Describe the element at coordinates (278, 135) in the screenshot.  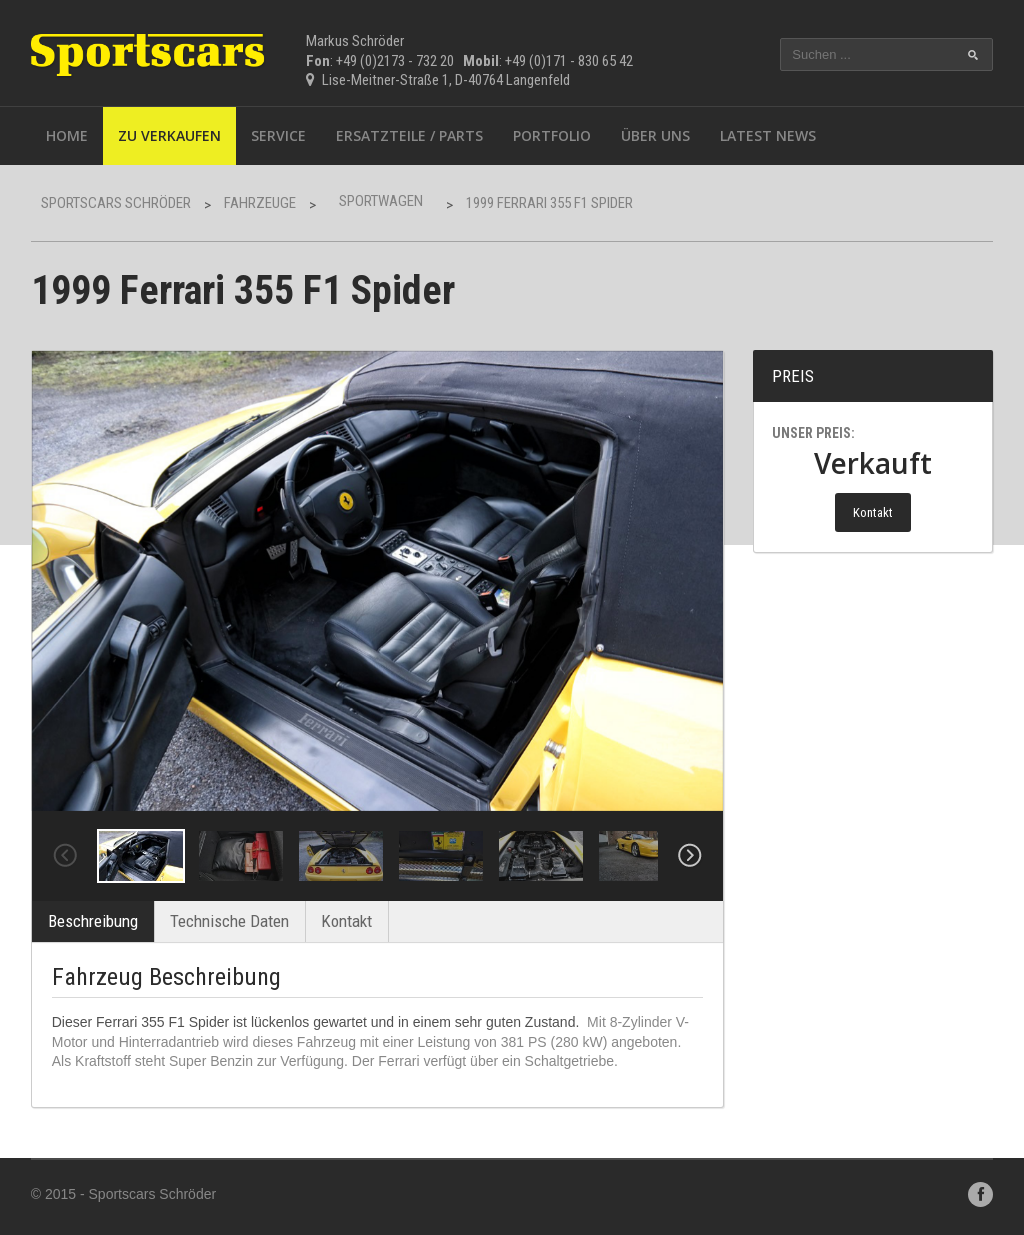
I see `Service` at that location.